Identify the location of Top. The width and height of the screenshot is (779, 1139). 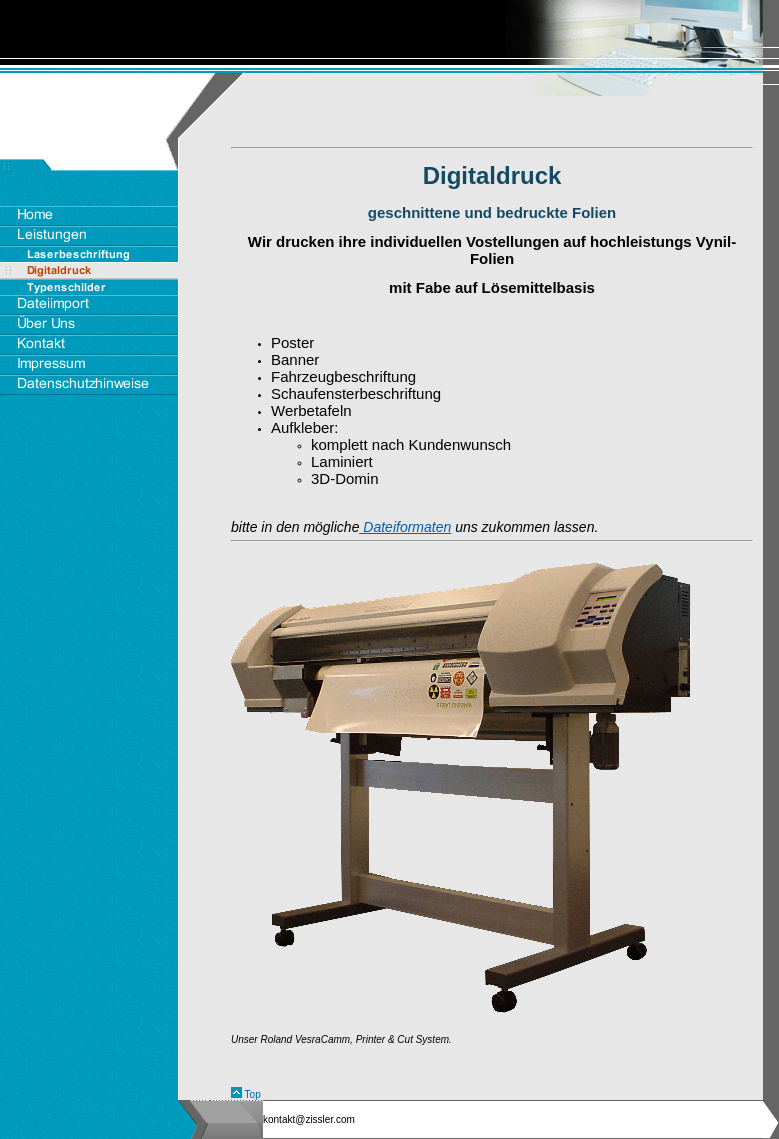
(253, 1094).